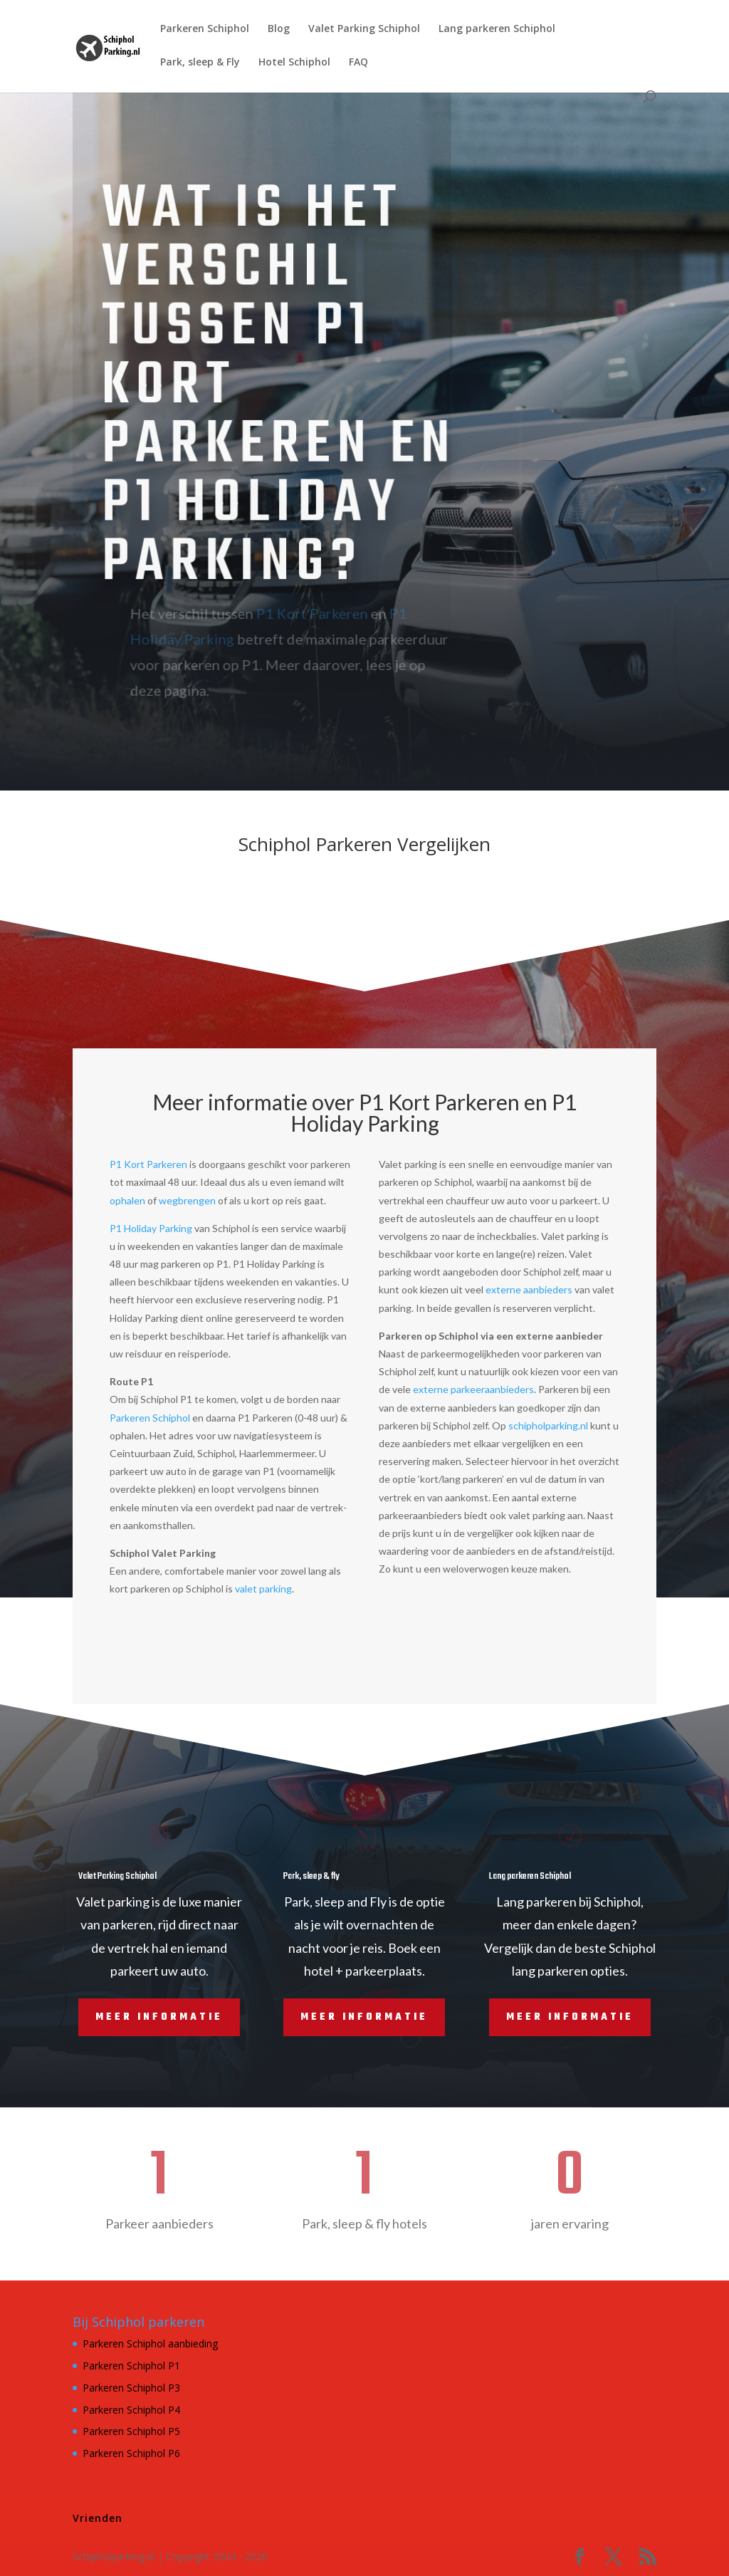  I want to click on Parkeren Schiphol, so click(204, 29).